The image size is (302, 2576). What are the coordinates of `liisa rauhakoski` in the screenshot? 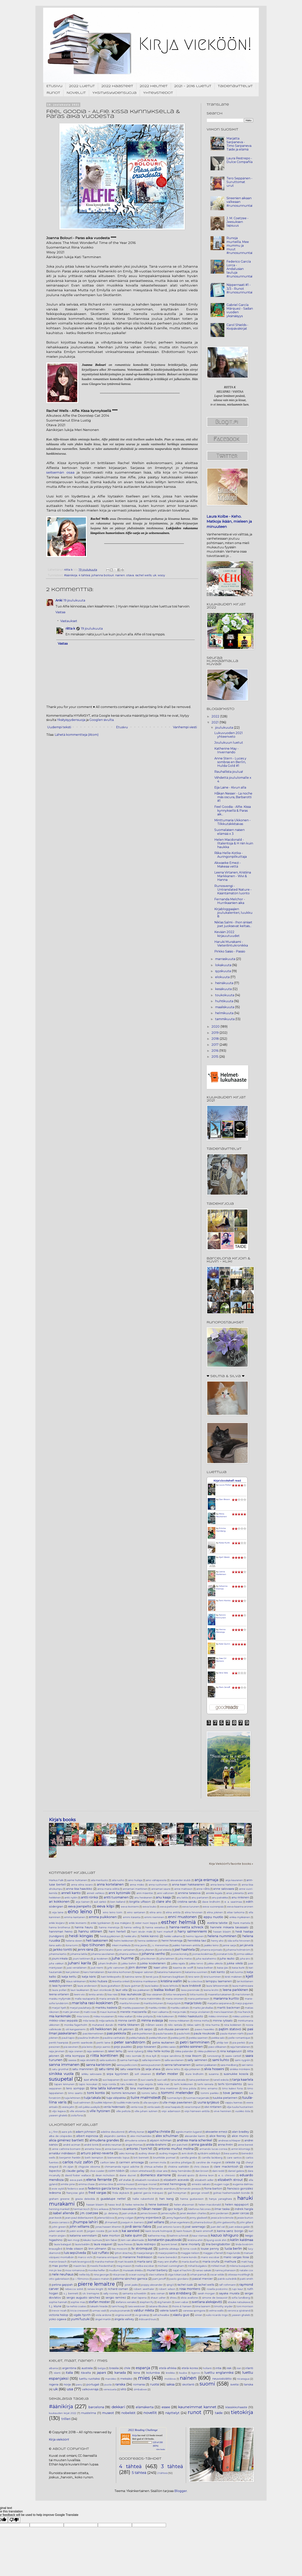 It's located at (131, 1994).